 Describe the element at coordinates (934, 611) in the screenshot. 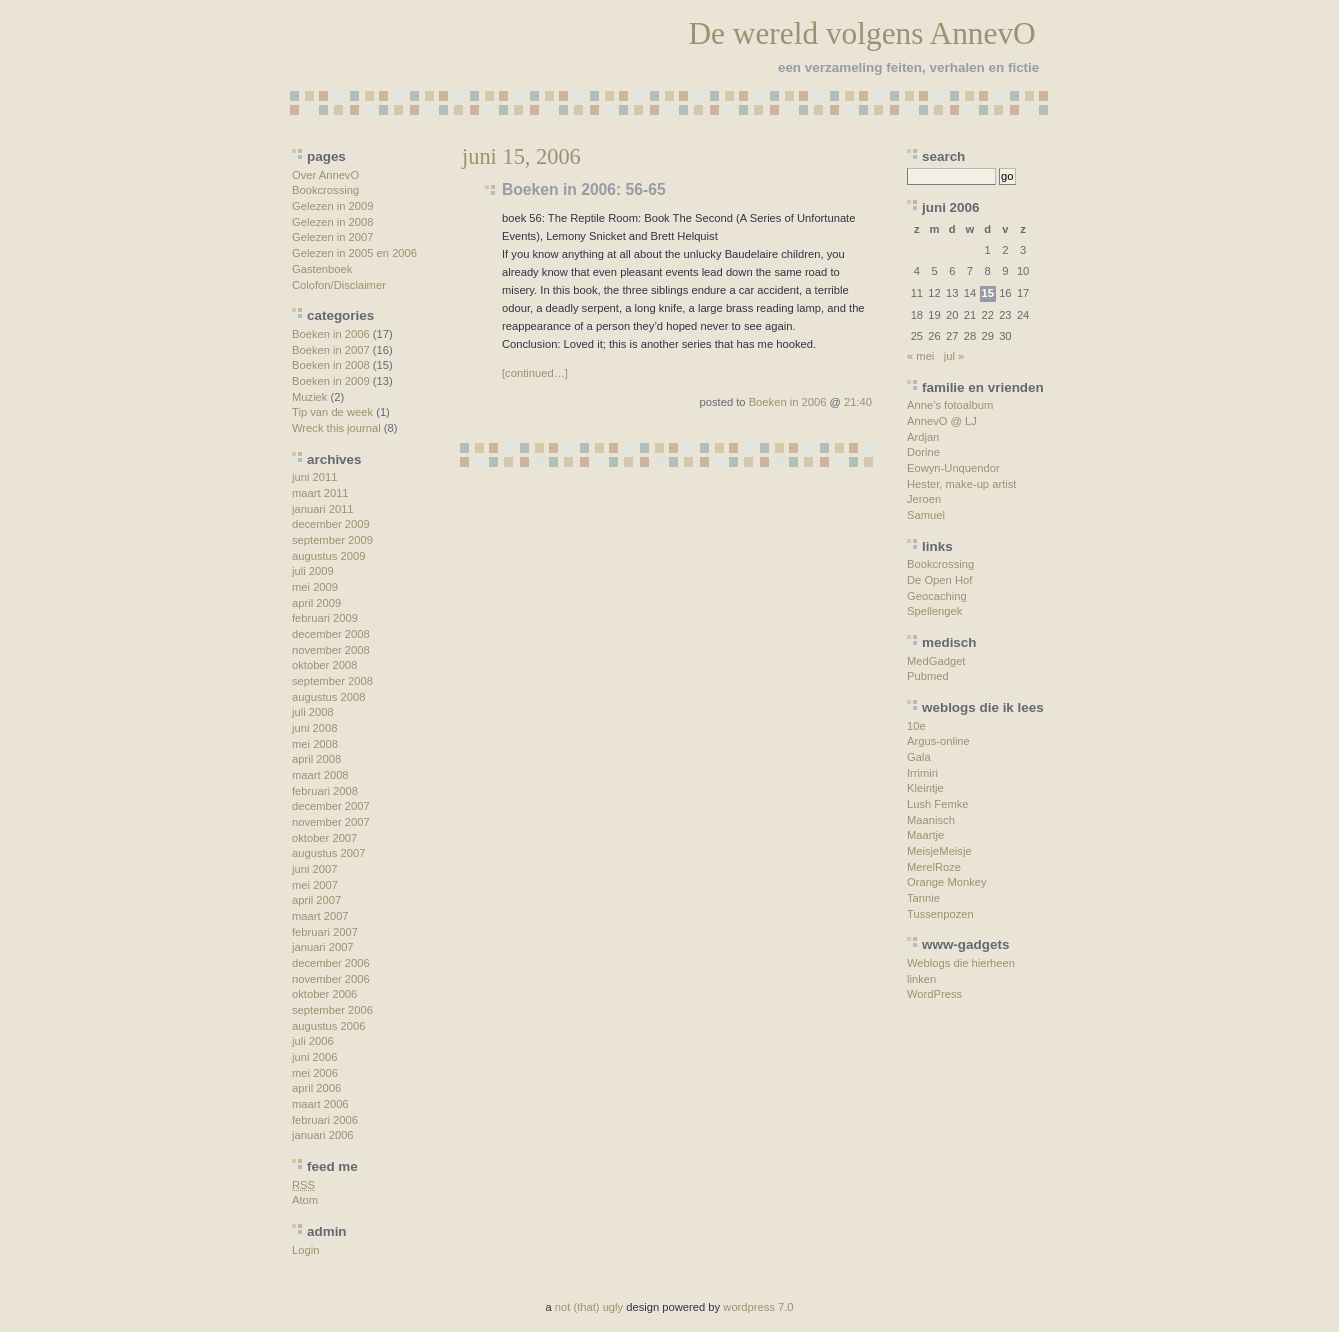

I see `Spellengek` at that location.